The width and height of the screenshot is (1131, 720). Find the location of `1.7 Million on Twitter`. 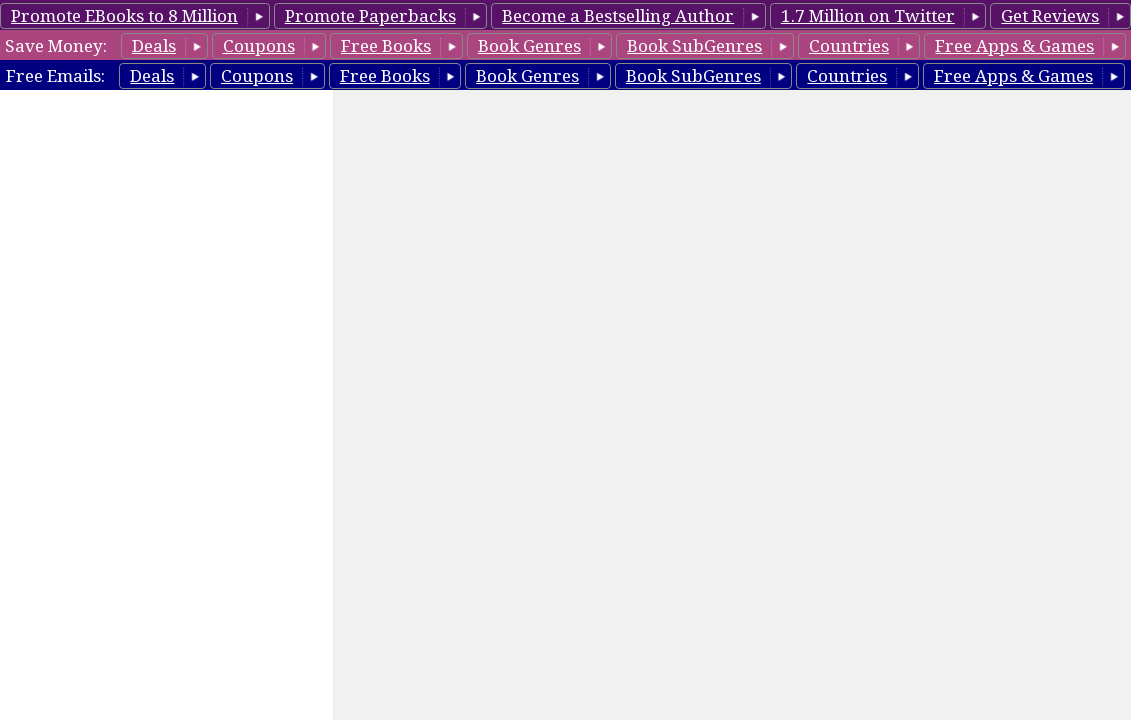

1.7 Million on Twitter is located at coordinates (868, 15).